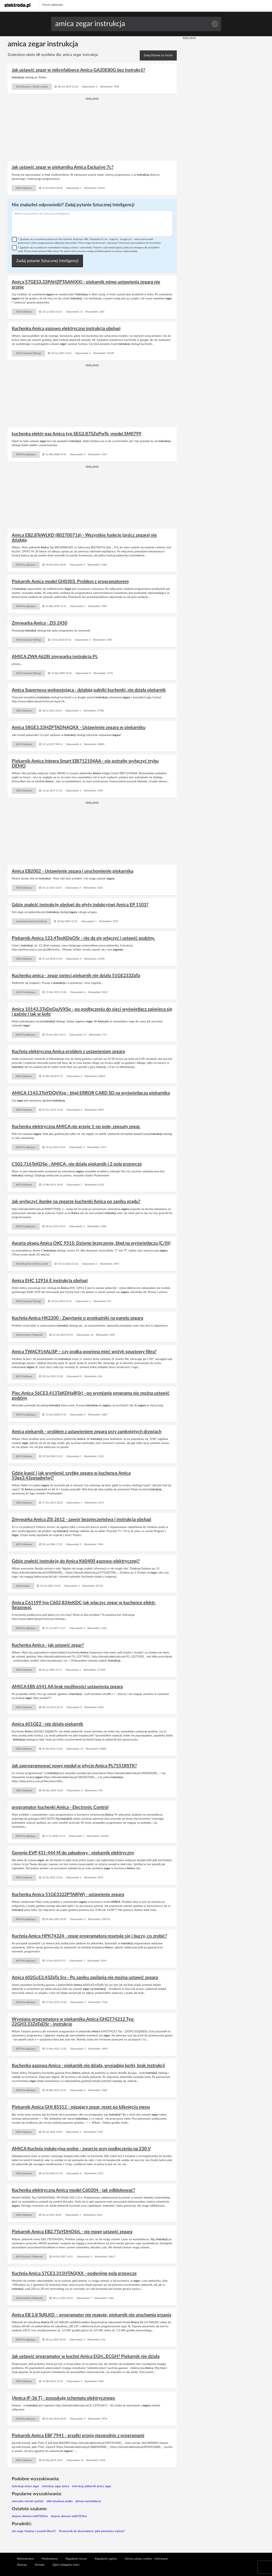 The width and height of the screenshot is (272, 2576). I want to click on Kuchenka gazowa Amica - piekarnik nie działa, wysiadają korki, brak instrukcji, so click(88, 2065).